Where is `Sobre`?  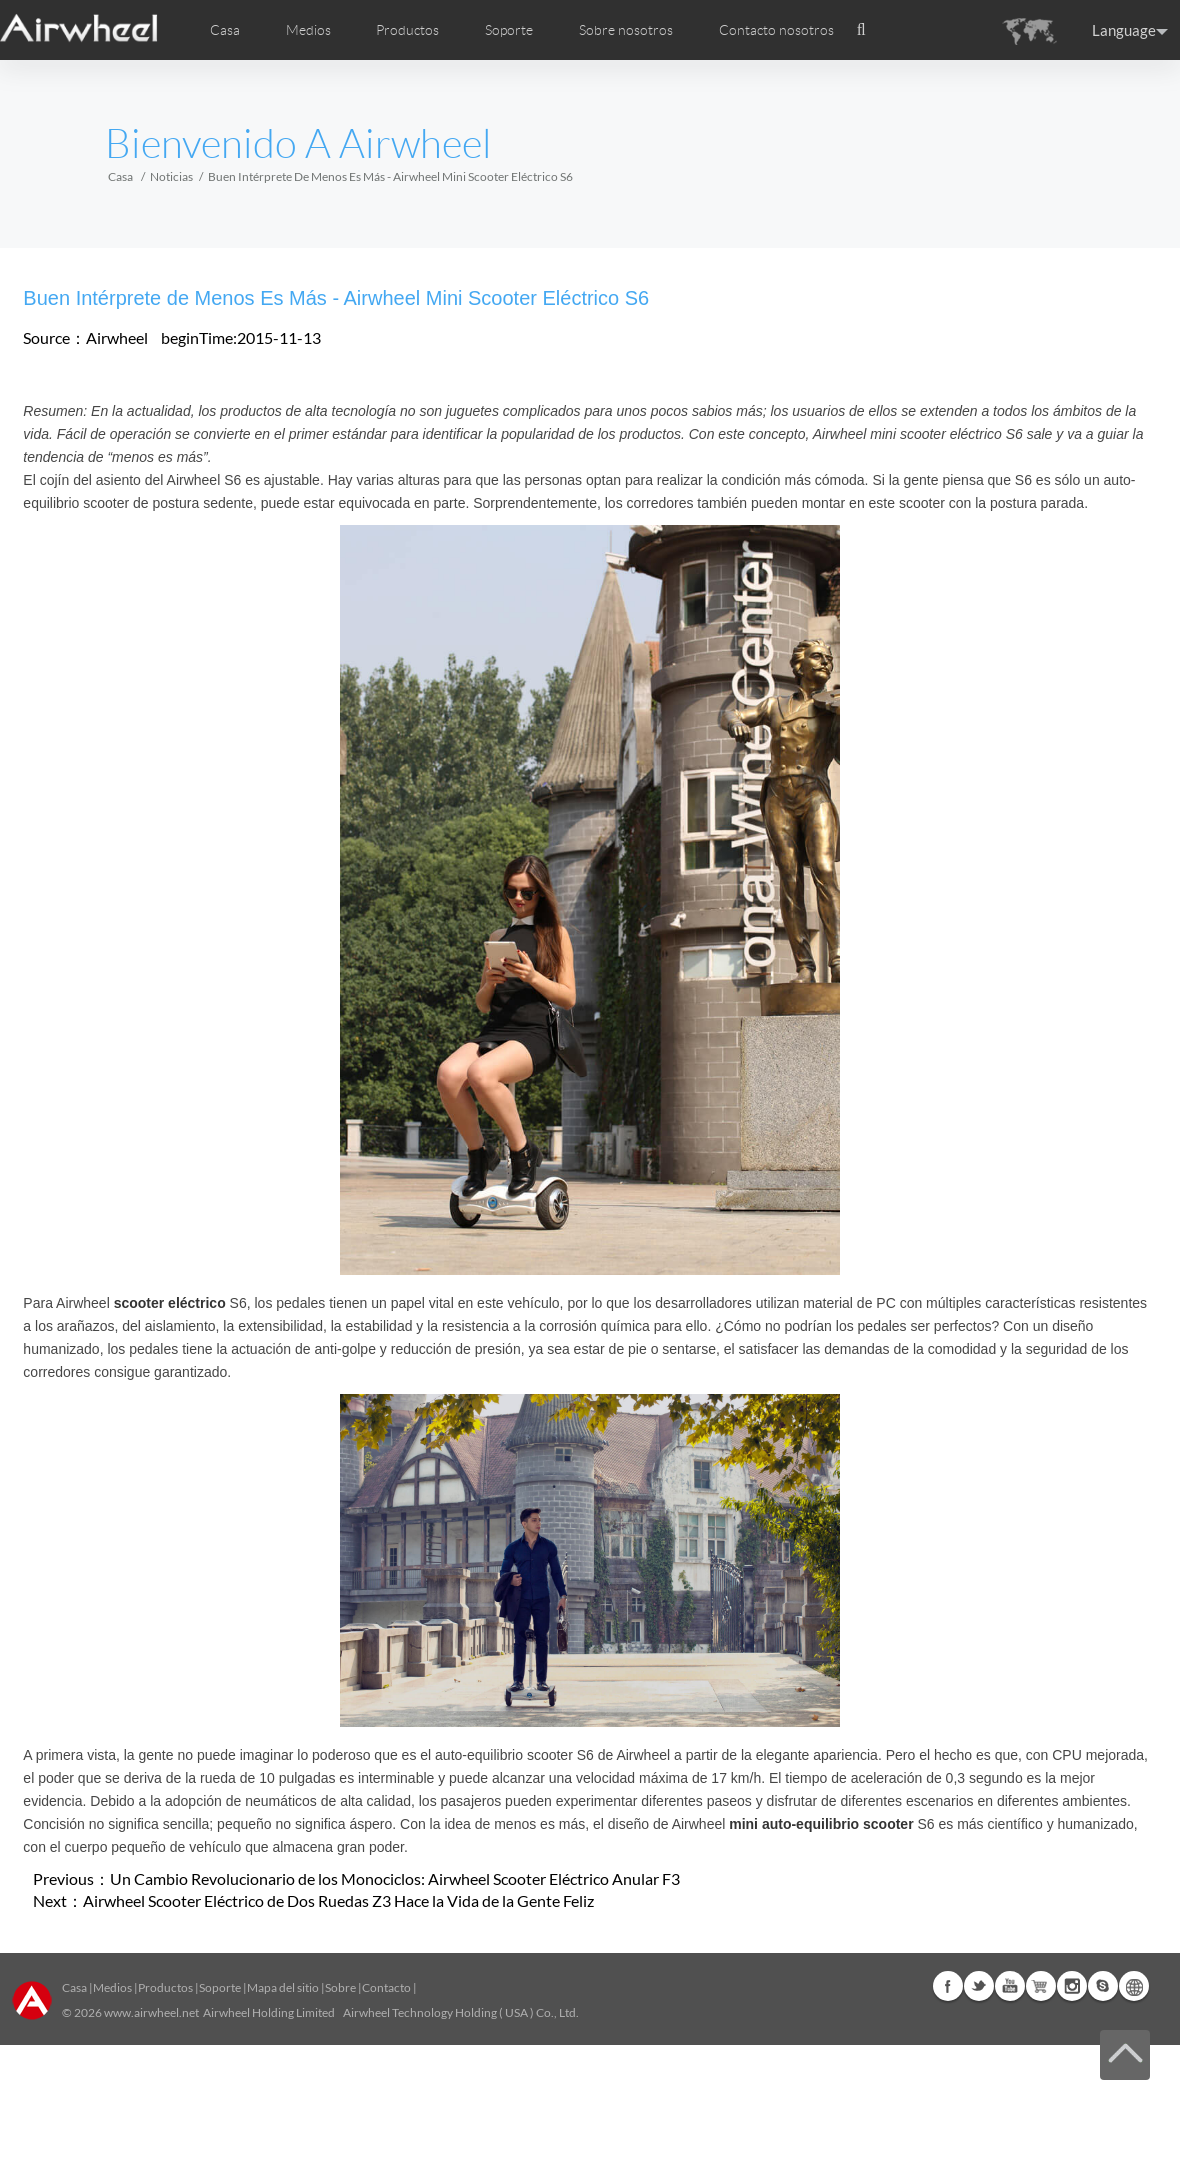
Sobre is located at coordinates (340, 1987).